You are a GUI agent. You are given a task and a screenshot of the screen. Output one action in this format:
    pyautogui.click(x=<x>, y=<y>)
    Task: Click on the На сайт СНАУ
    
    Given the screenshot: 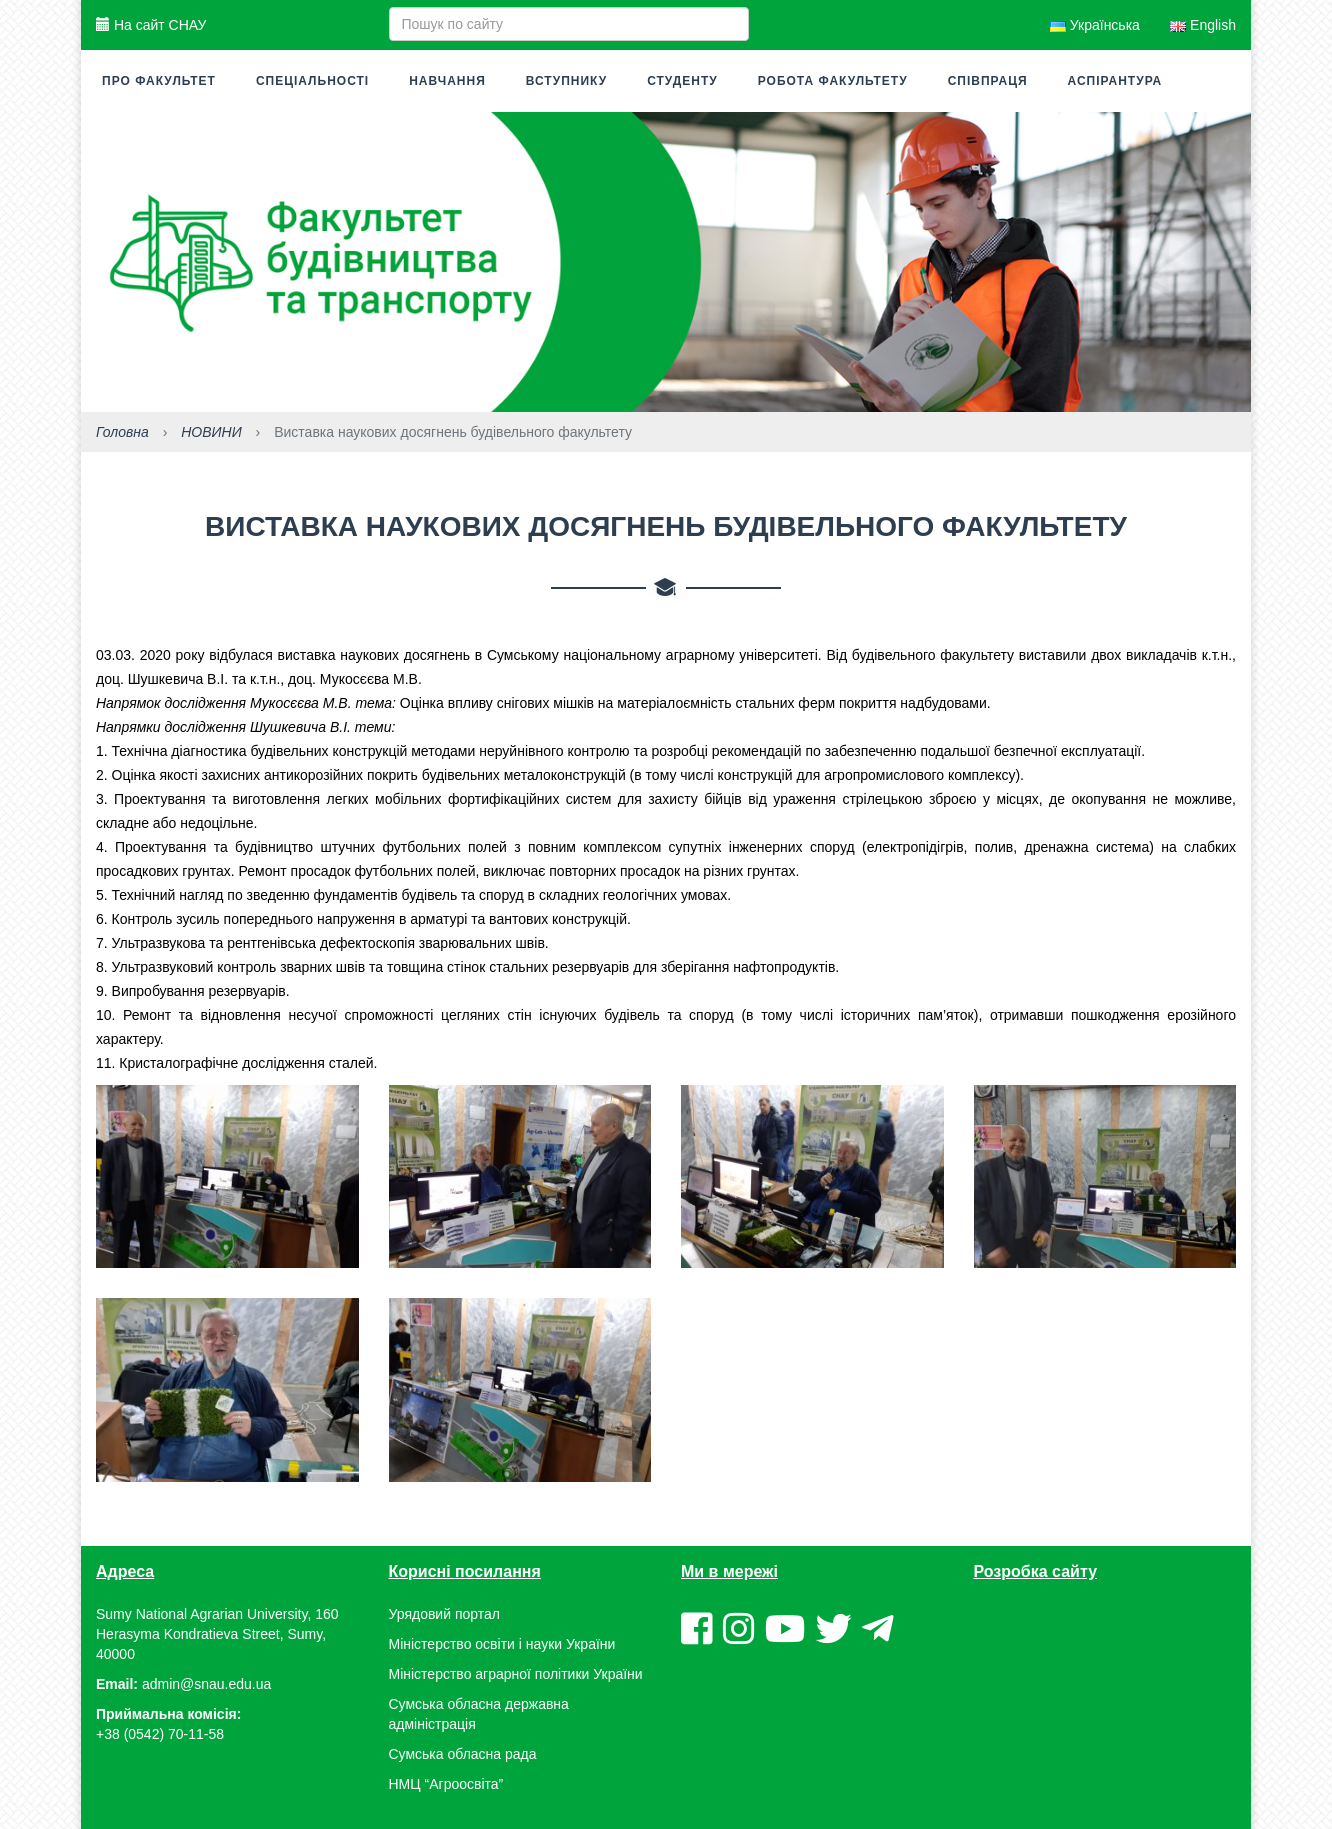 What is the action you would take?
    pyautogui.click(x=151, y=25)
    